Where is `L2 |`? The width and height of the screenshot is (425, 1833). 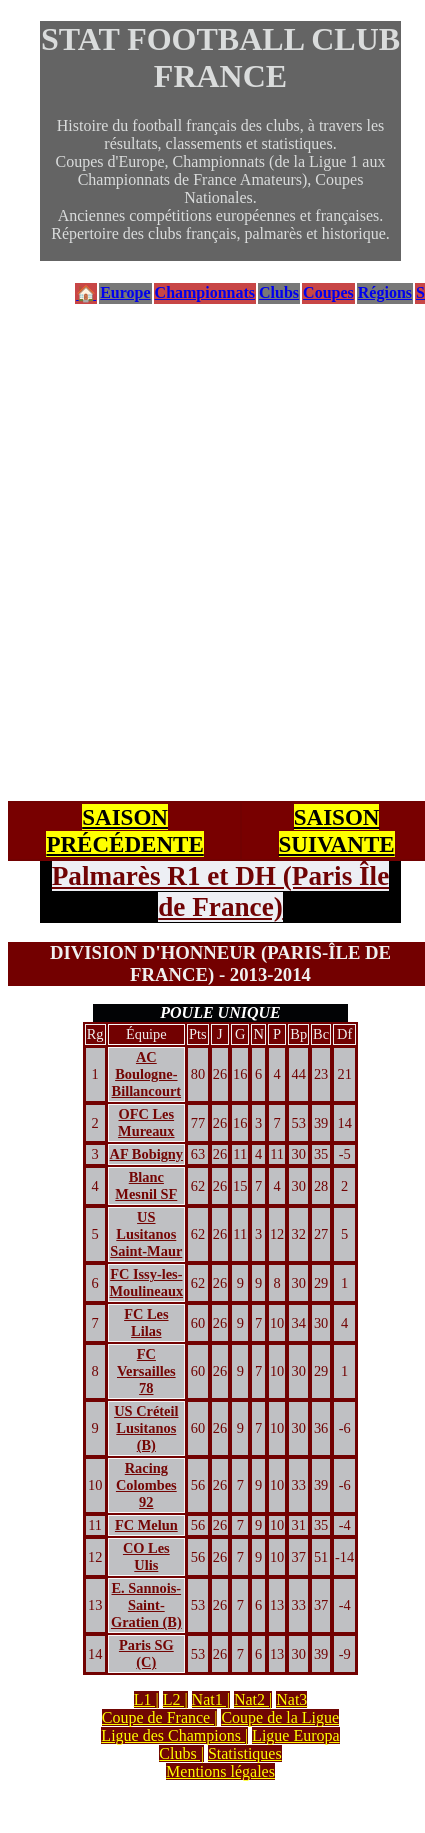
L2 | is located at coordinates (175, 1699).